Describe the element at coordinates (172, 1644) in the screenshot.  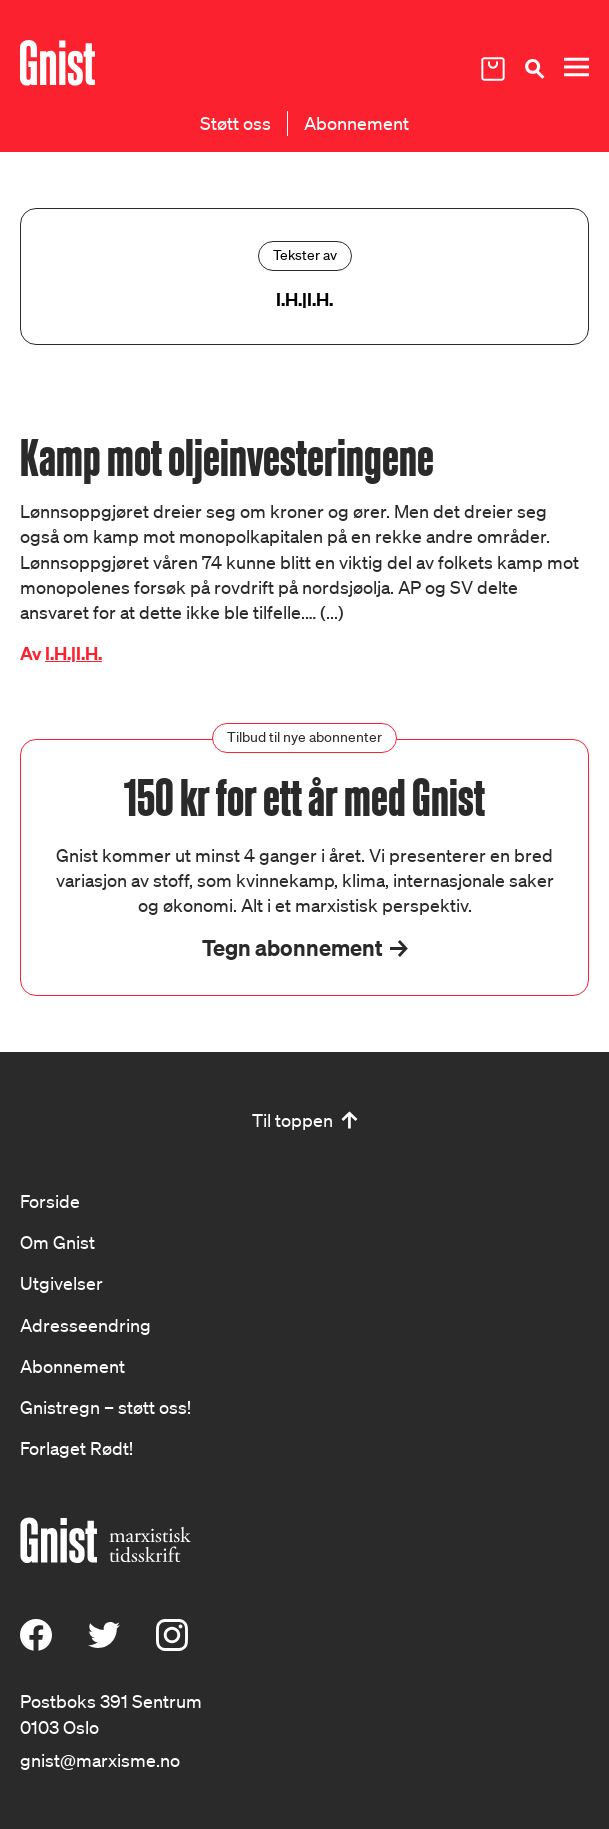
I see `[Instagram]` at that location.